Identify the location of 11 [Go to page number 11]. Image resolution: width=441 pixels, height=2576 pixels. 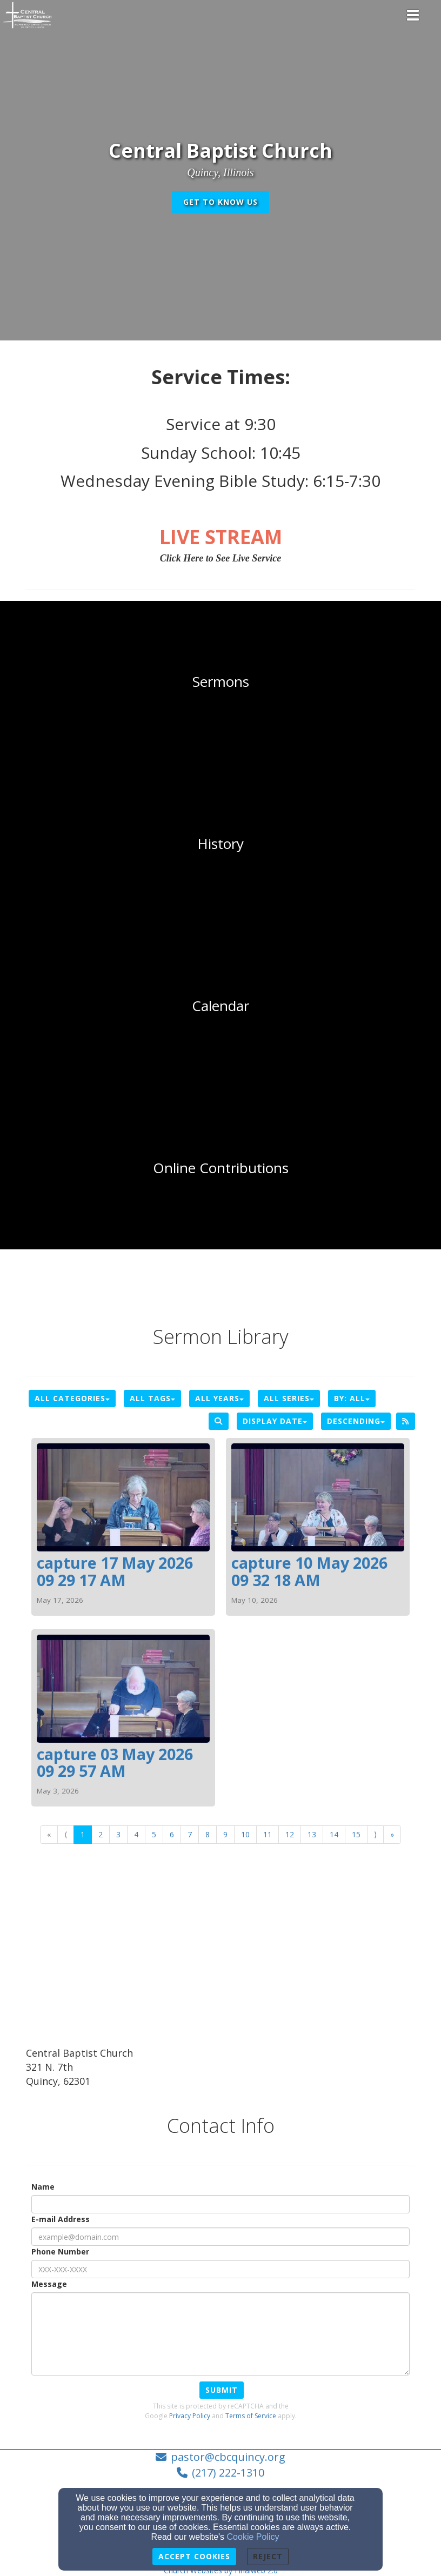
(267, 1834).